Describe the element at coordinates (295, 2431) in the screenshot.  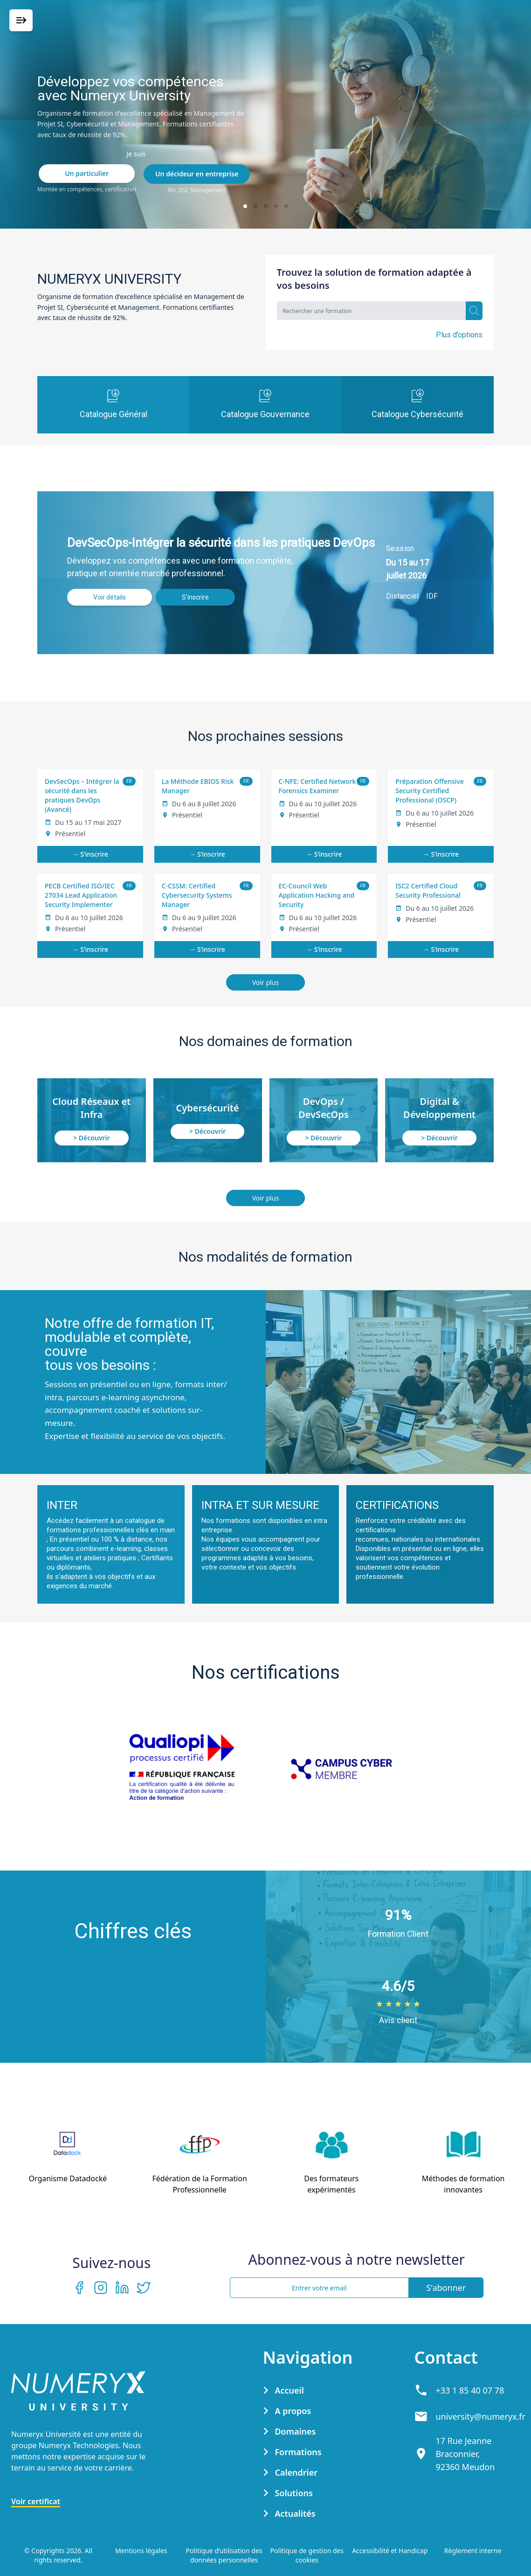
I see `Domaines` at that location.